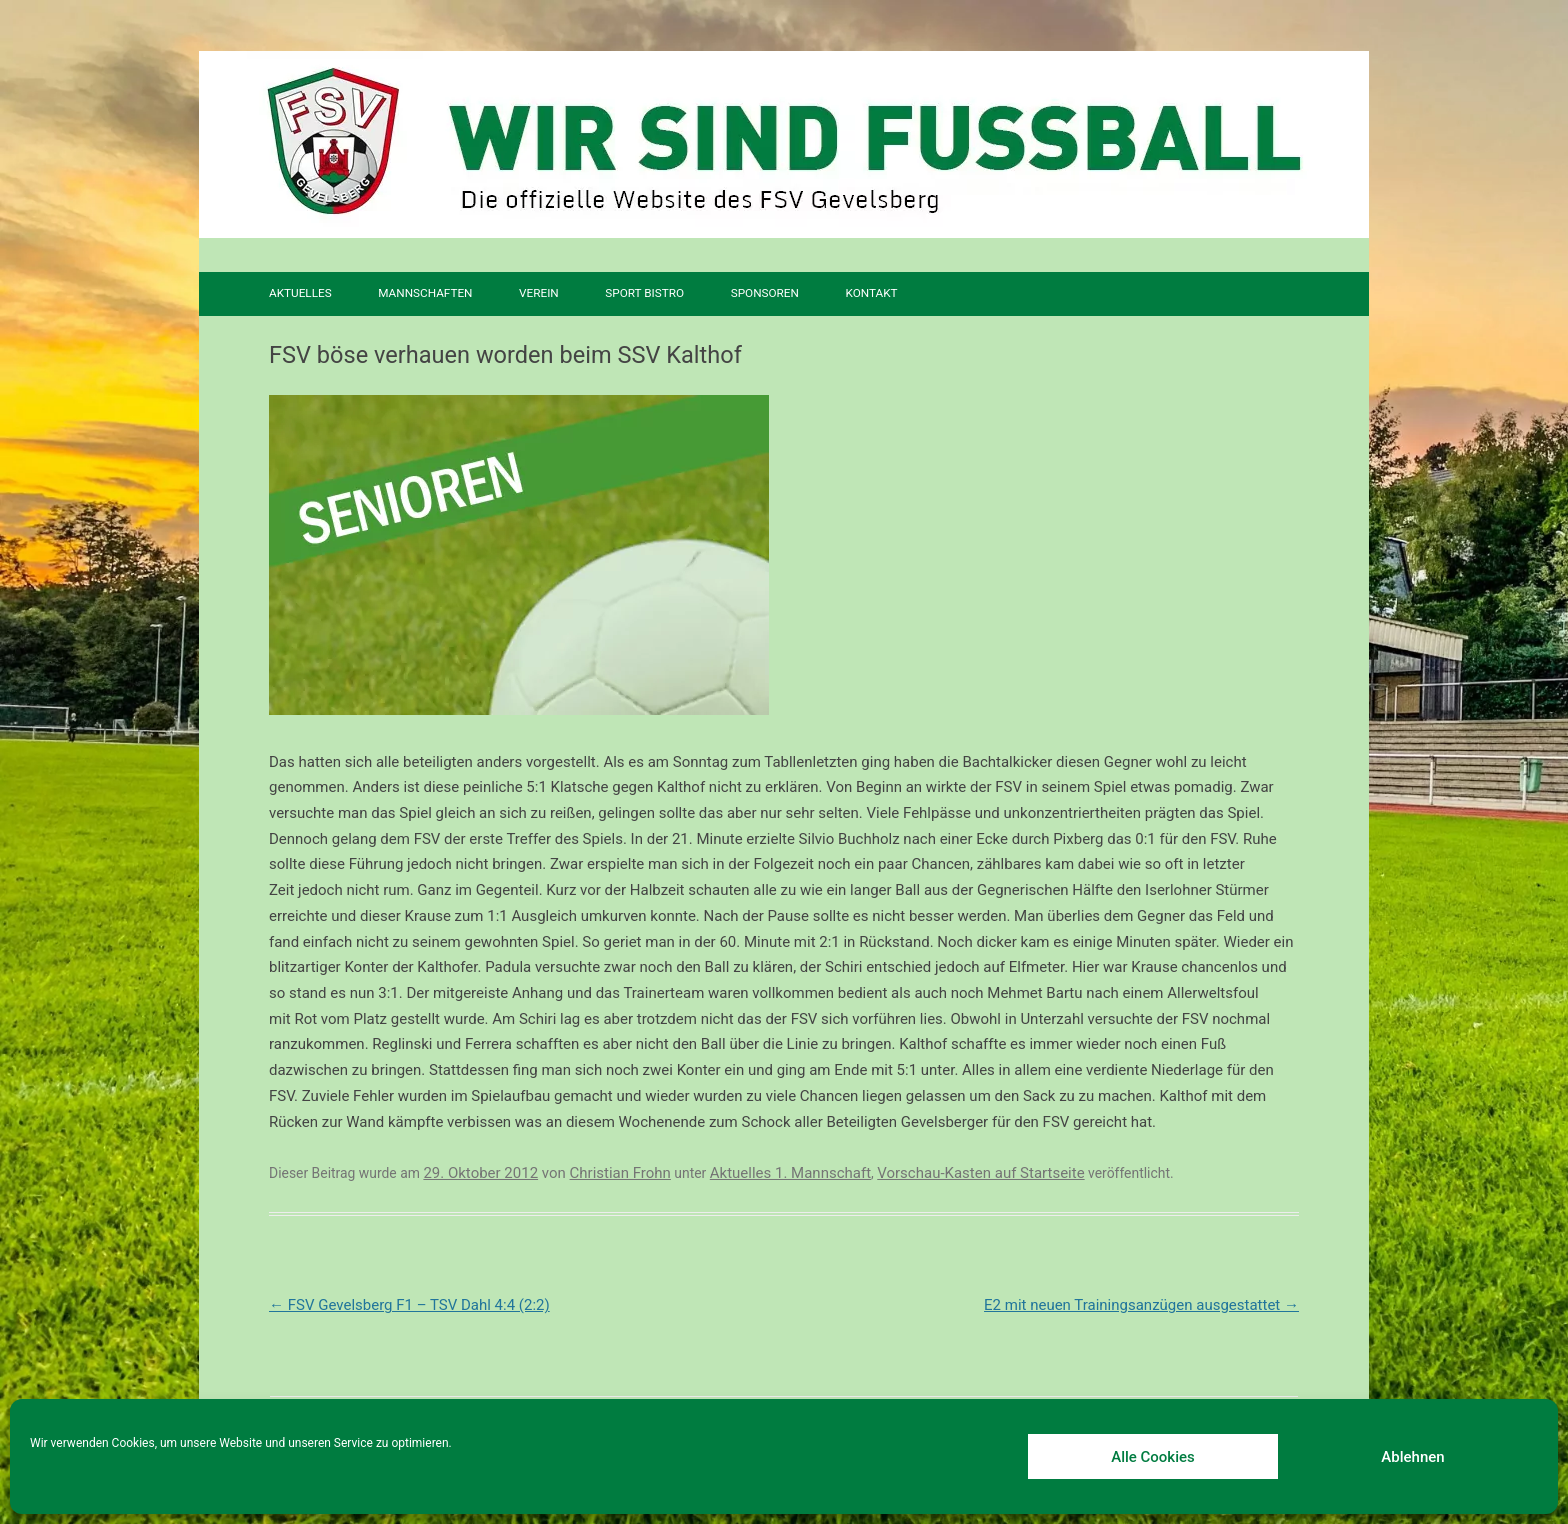 The image size is (1568, 1524). I want to click on Christian Frohn, so click(620, 1173).